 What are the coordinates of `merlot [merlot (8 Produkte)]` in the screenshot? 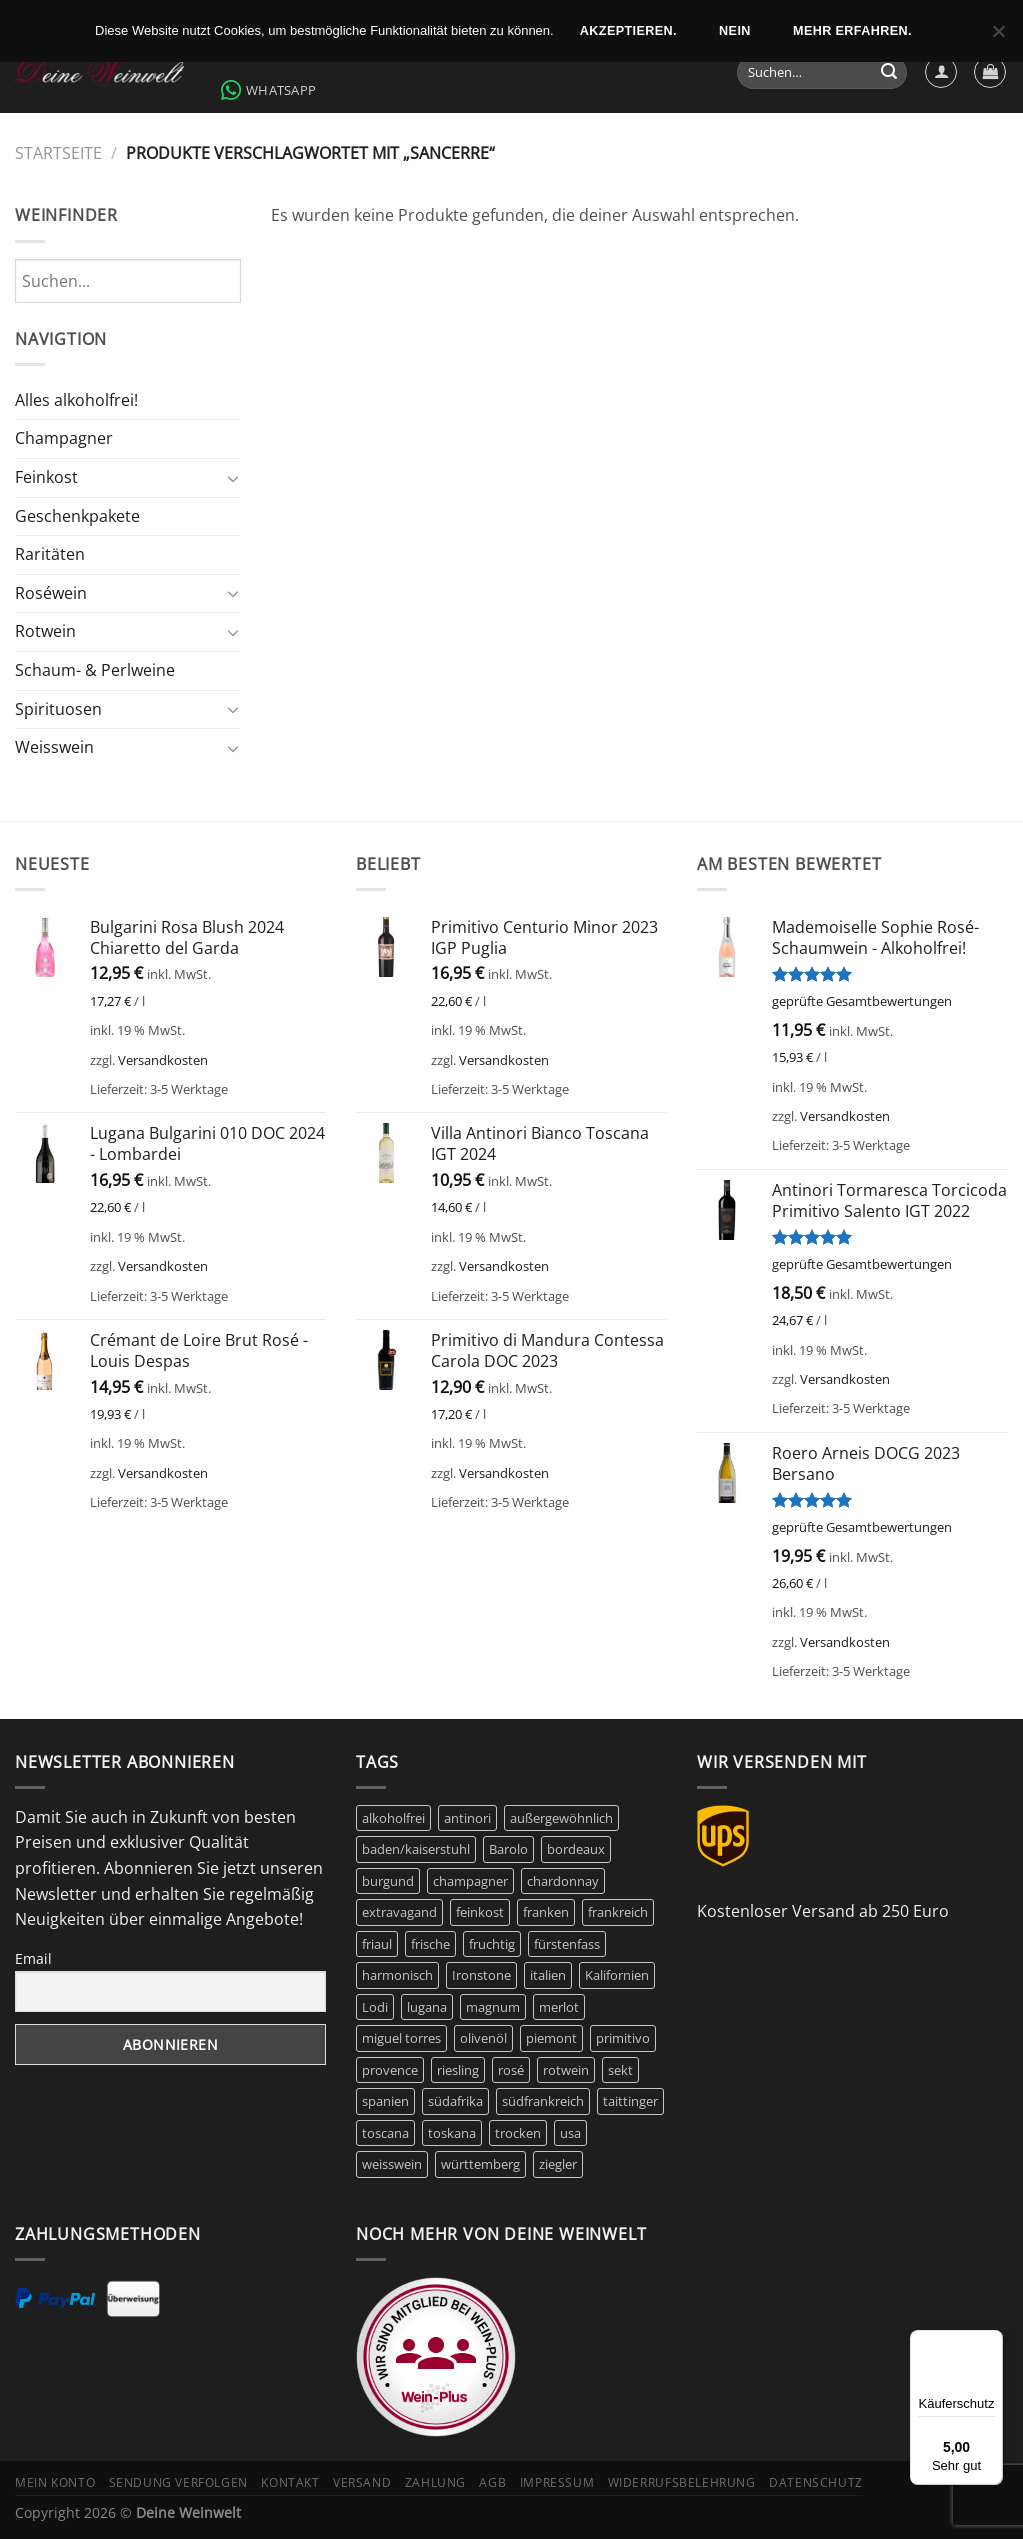 It's located at (559, 2007).